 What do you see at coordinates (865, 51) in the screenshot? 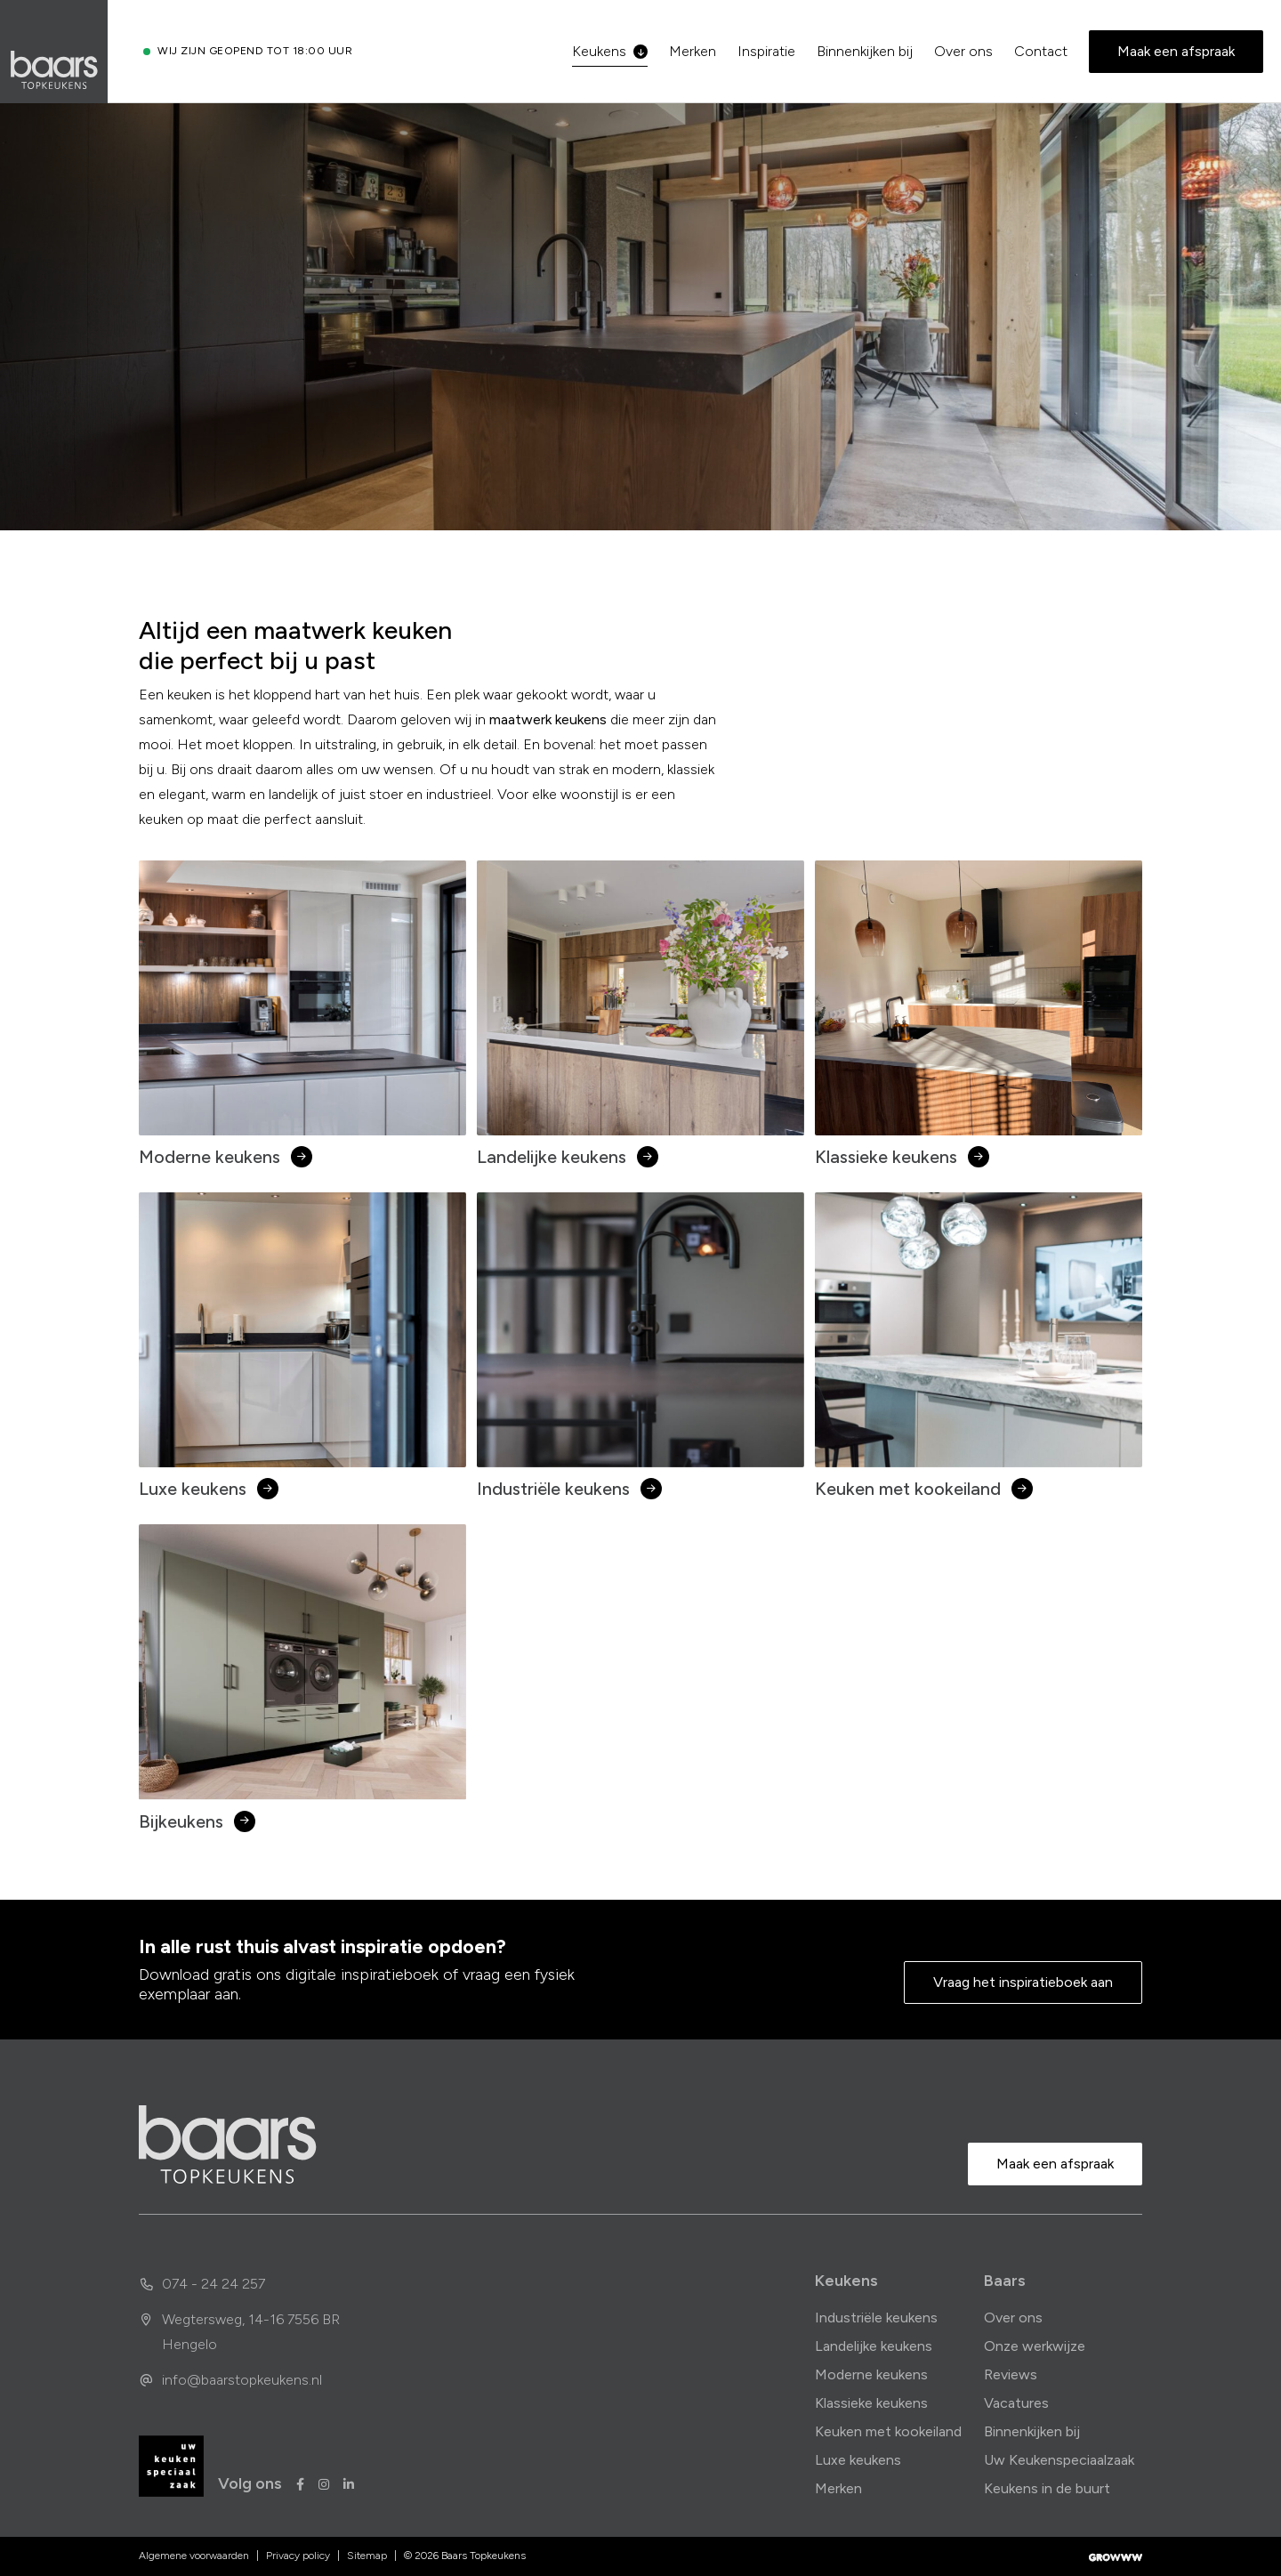
I see `Binnenkijken bij` at bounding box center [865, 51].